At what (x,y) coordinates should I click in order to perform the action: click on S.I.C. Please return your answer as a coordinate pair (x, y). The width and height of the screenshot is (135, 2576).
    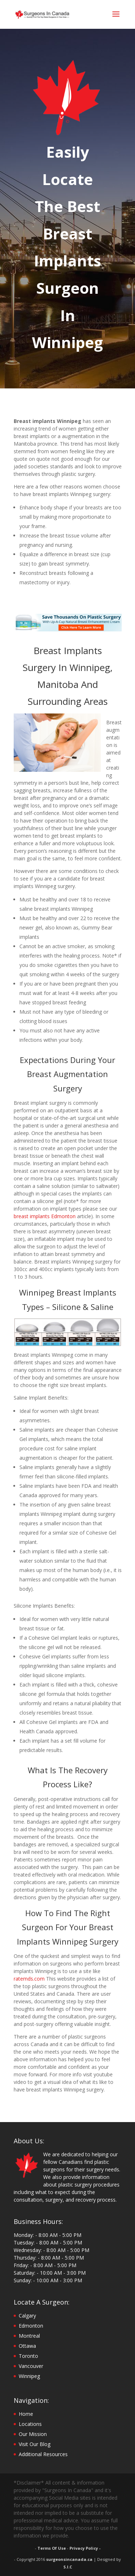
    Looking at the image, I should click on (67, 2567).